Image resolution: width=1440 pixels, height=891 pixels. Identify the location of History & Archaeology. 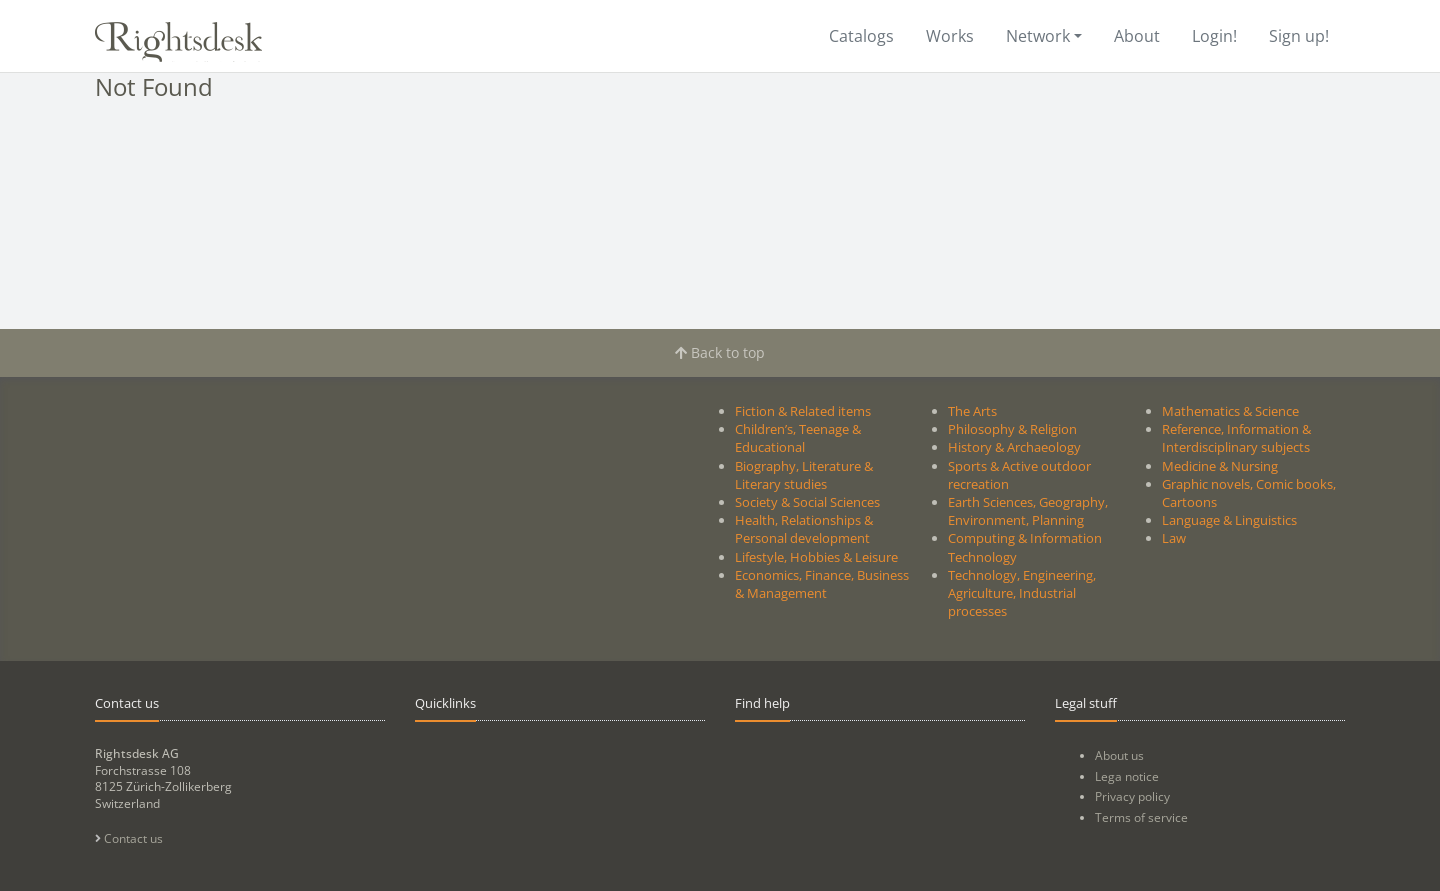
(1014, 447).